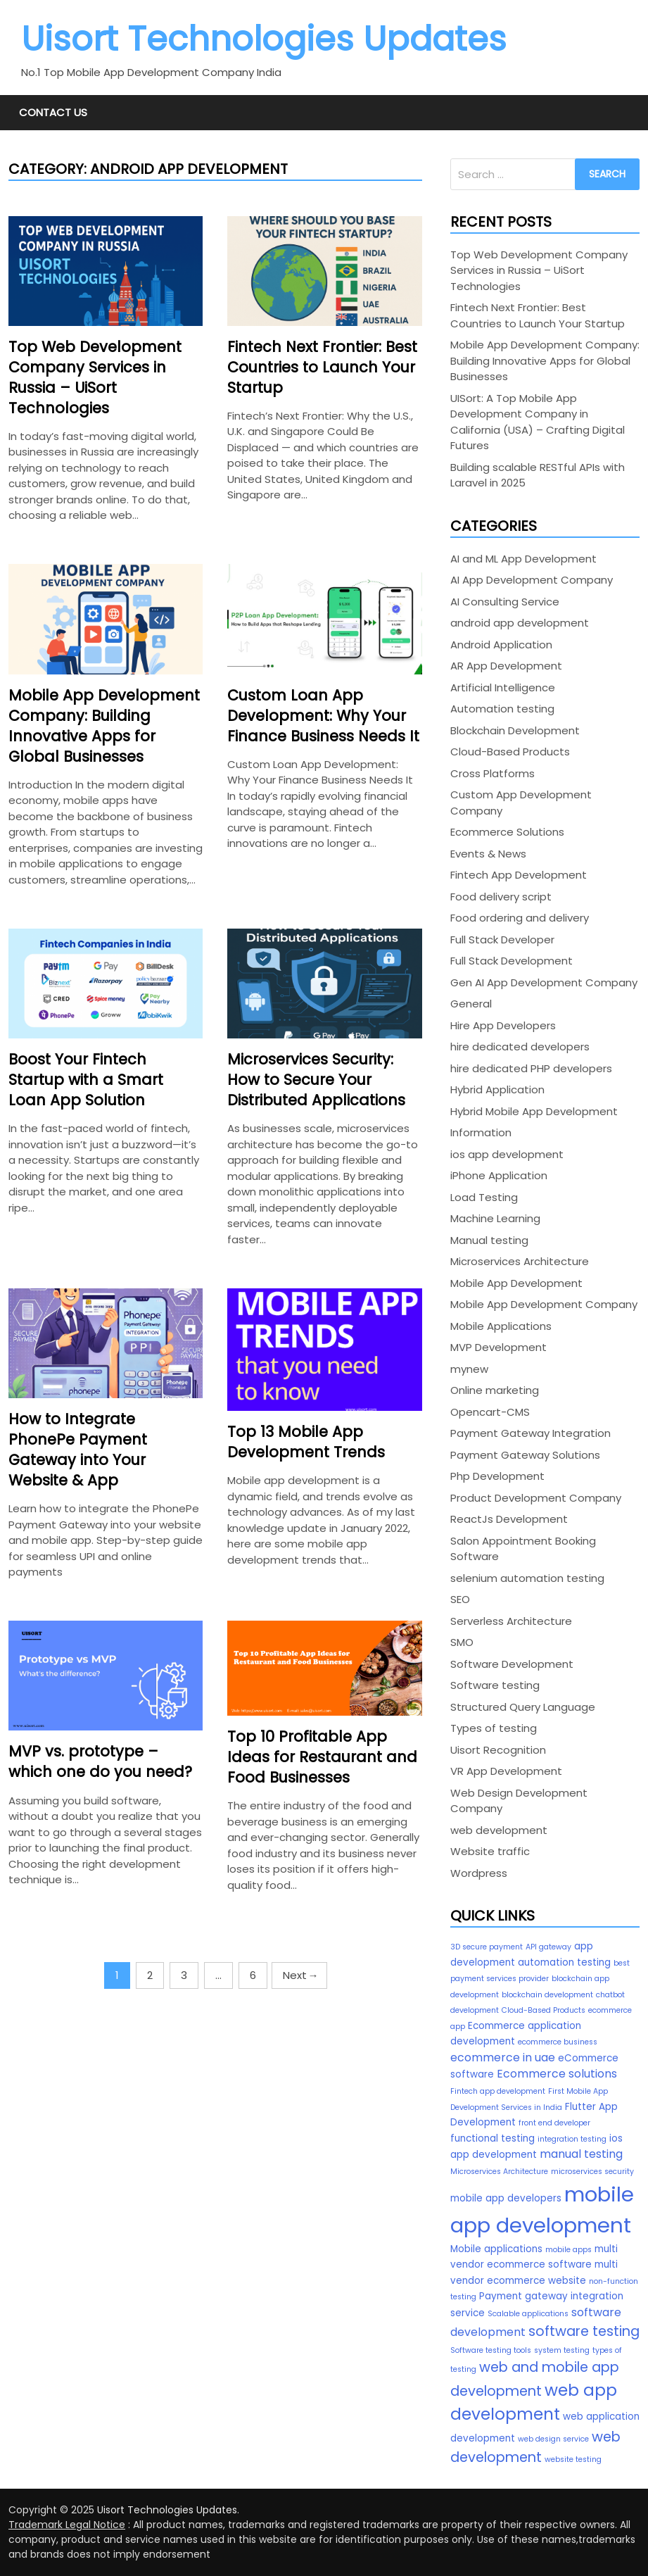 This screenshot has height=2576, width=648. What do you see at coordinates (492, 773) in the screenshot?
I see `Cross Platforms` at bounding box center [492, 773].